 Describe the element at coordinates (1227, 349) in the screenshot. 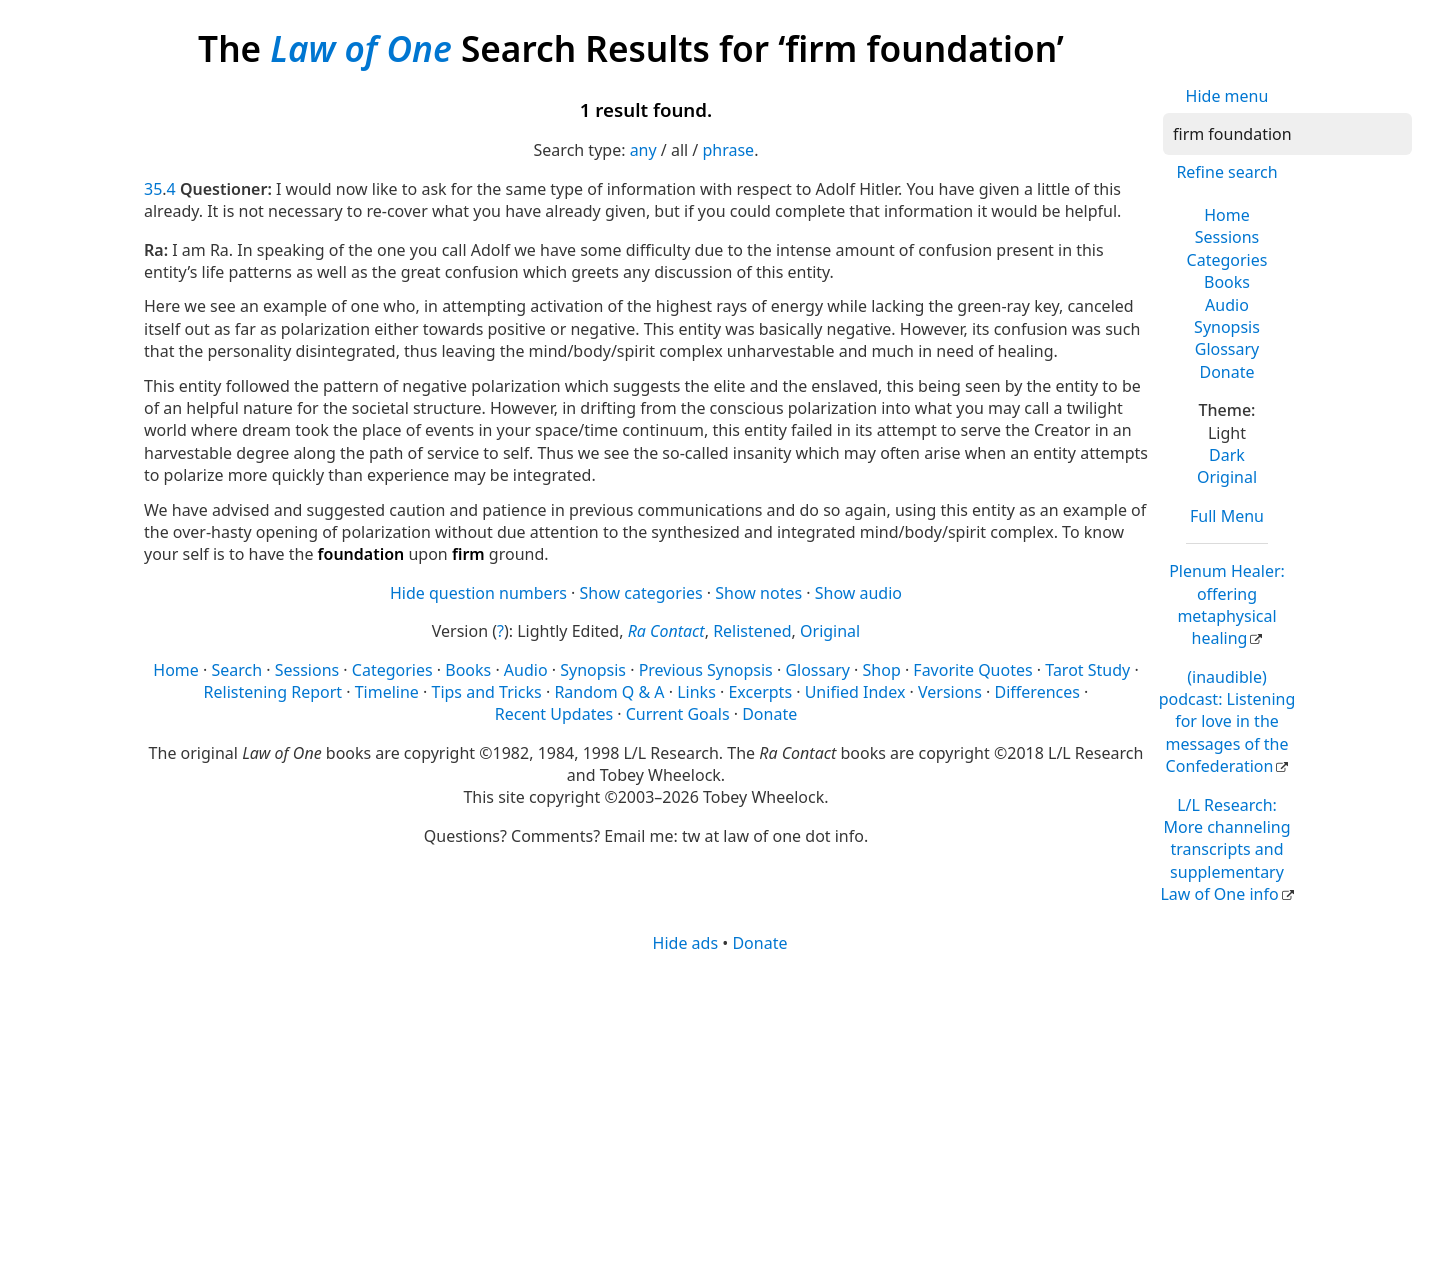

I see `Glossary` at that location.